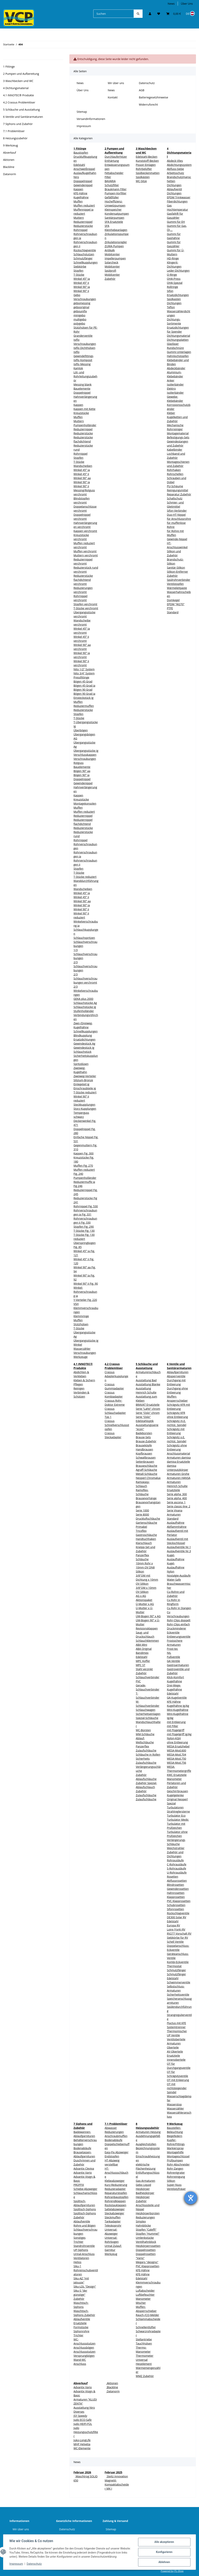  I want to click on Anschlussmaterial, so click(178, 1453).